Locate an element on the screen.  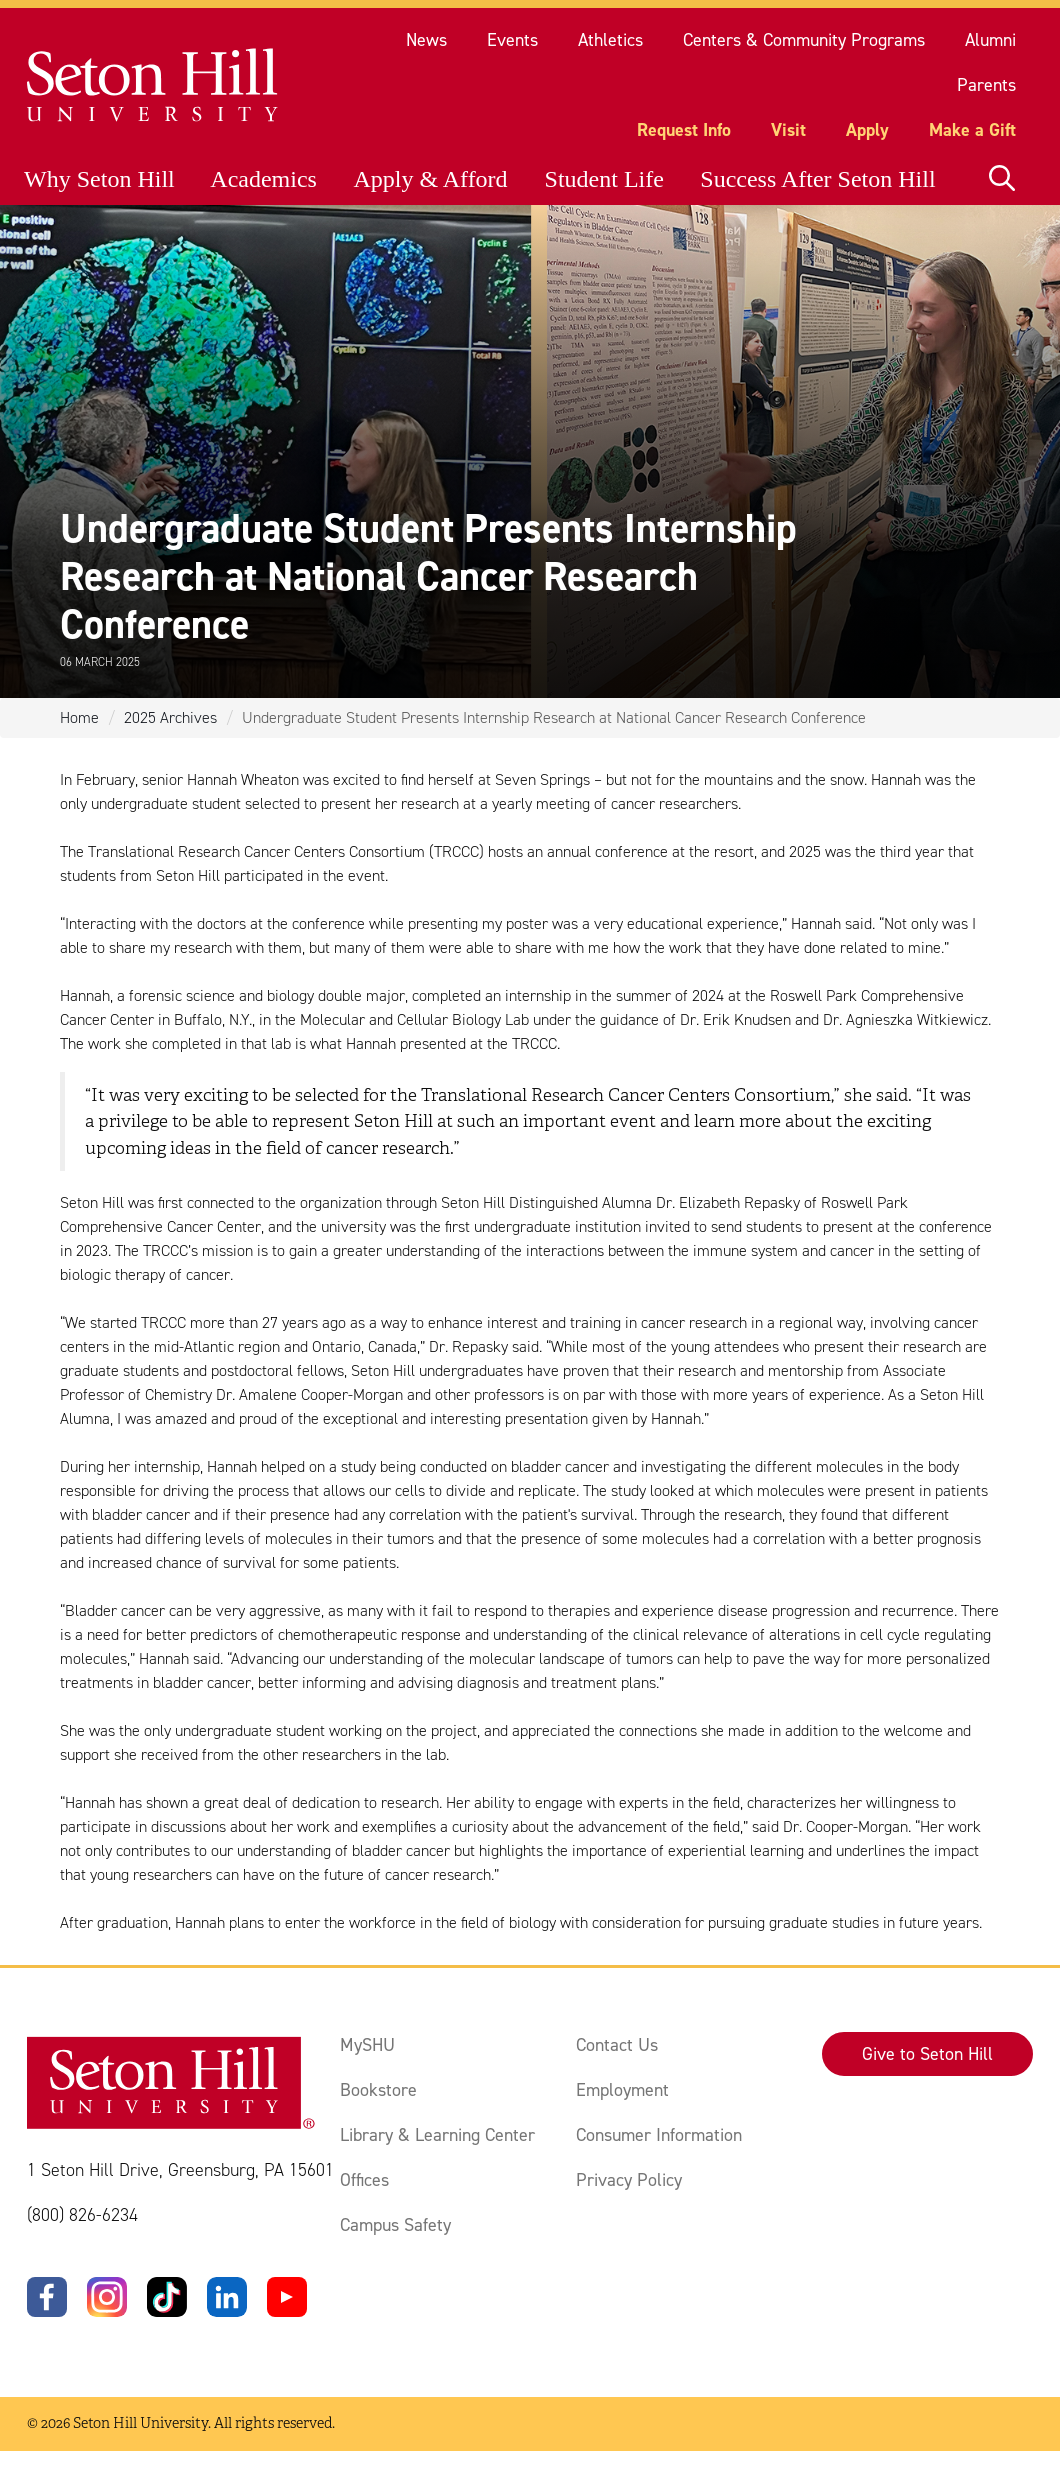
Visit is located at coordinates (788, 130).